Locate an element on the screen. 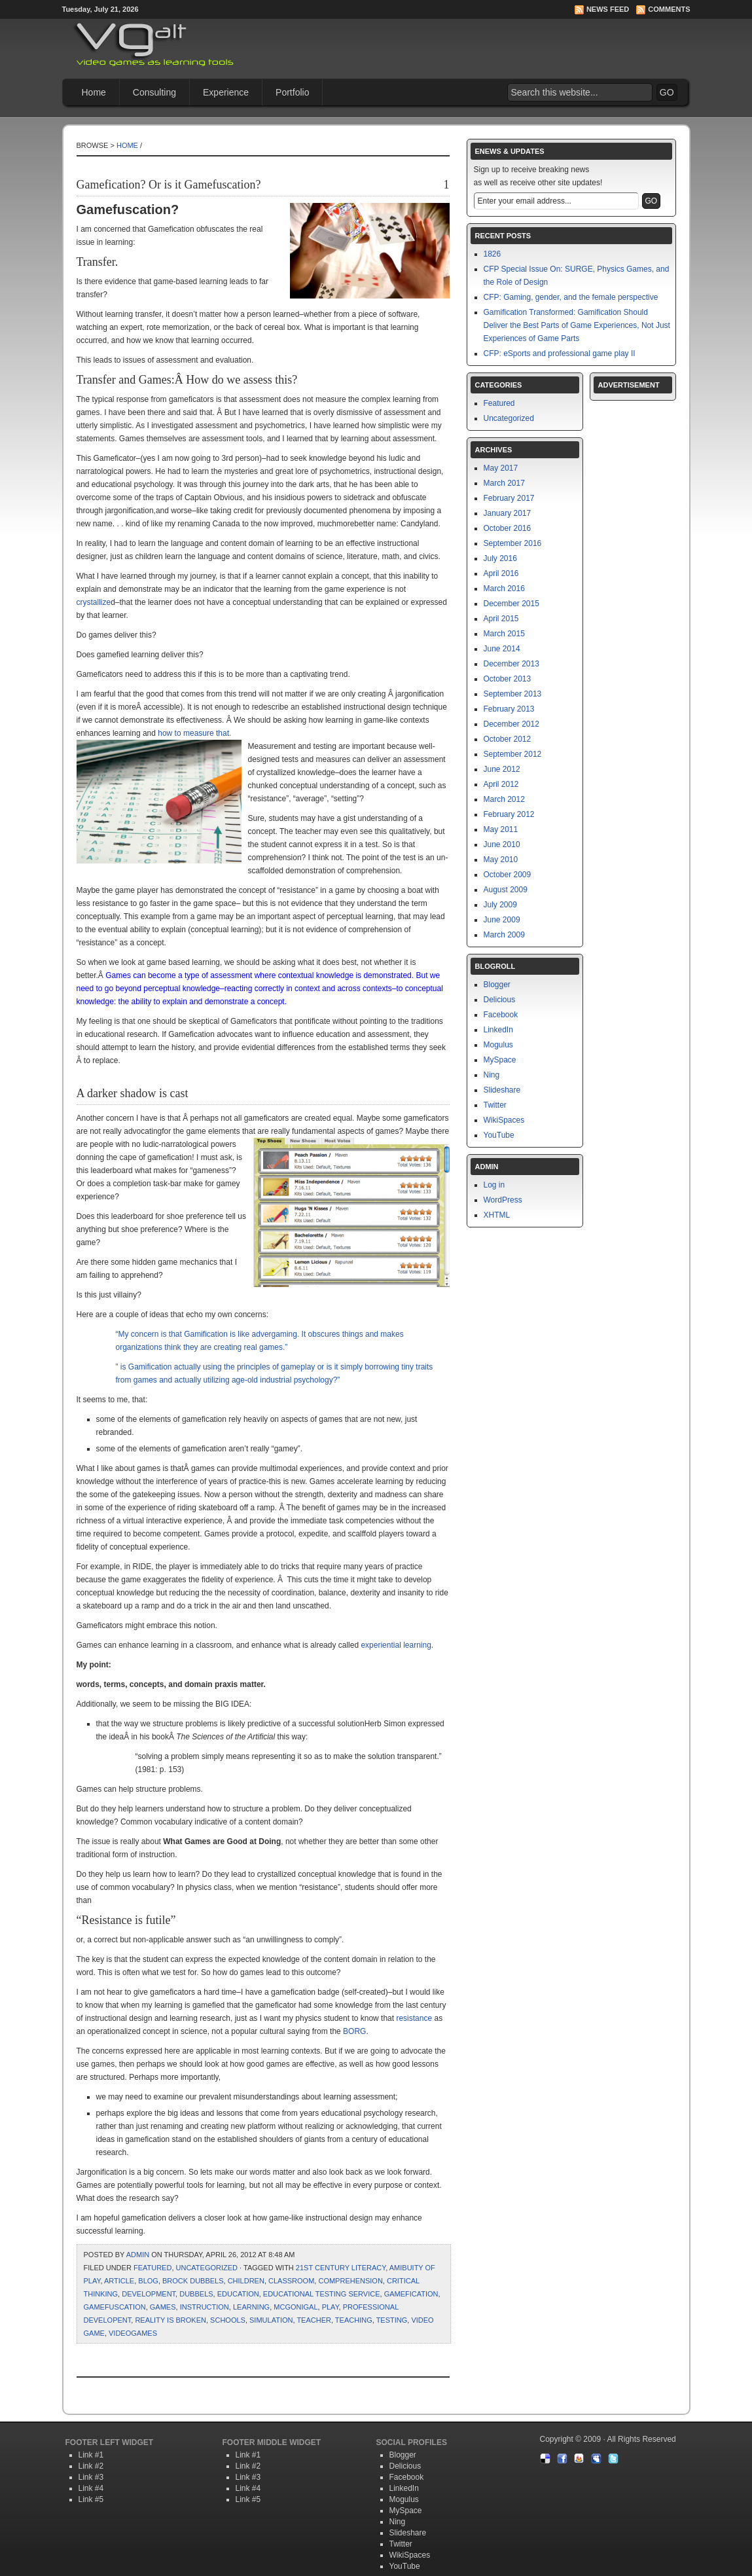 The width and height of the screenshot is (752, 2576). schools is located at coordinates (227, 2320).